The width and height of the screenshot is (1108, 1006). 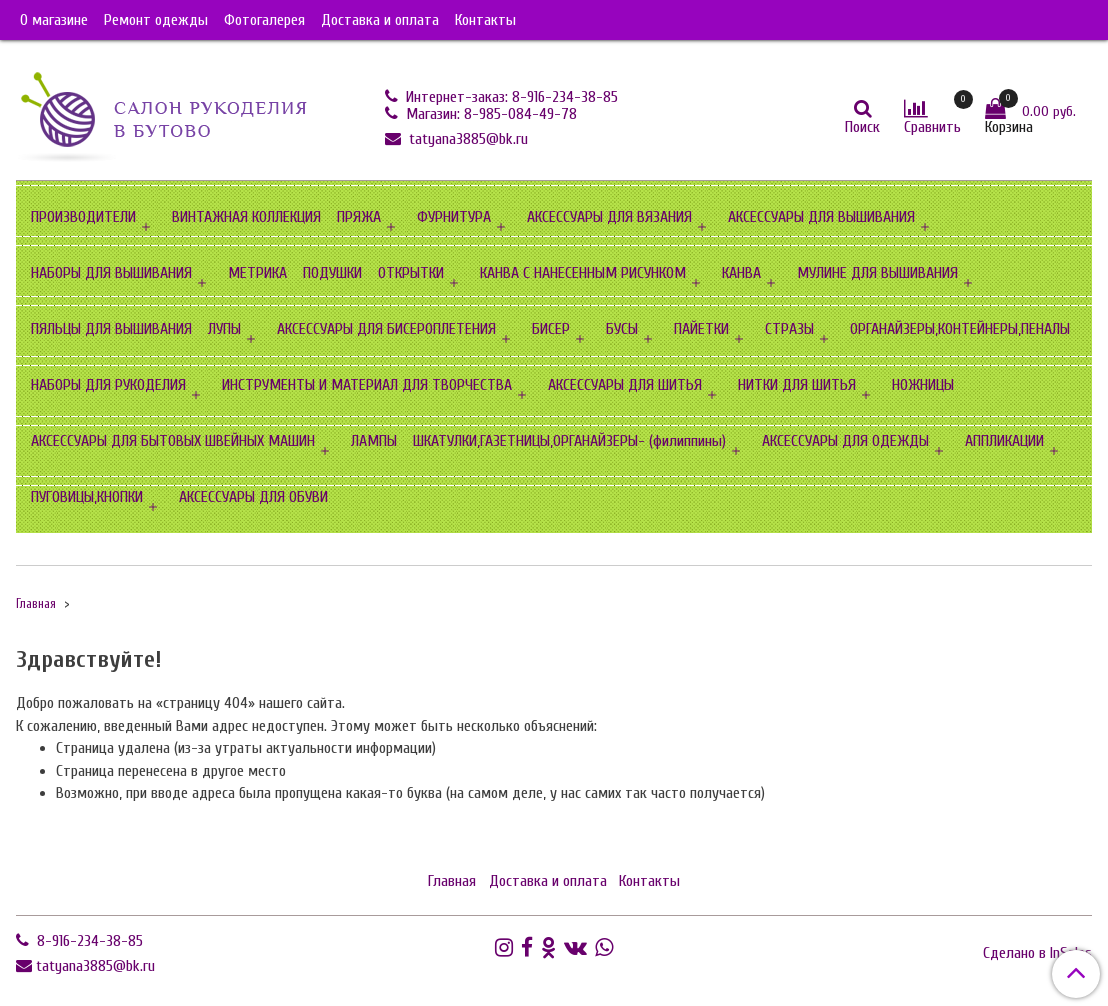 I want to click on ПЯЛЬЦЫ ДЛЯ ВЫШИВАНИЯ, so click(x=111, y=329).